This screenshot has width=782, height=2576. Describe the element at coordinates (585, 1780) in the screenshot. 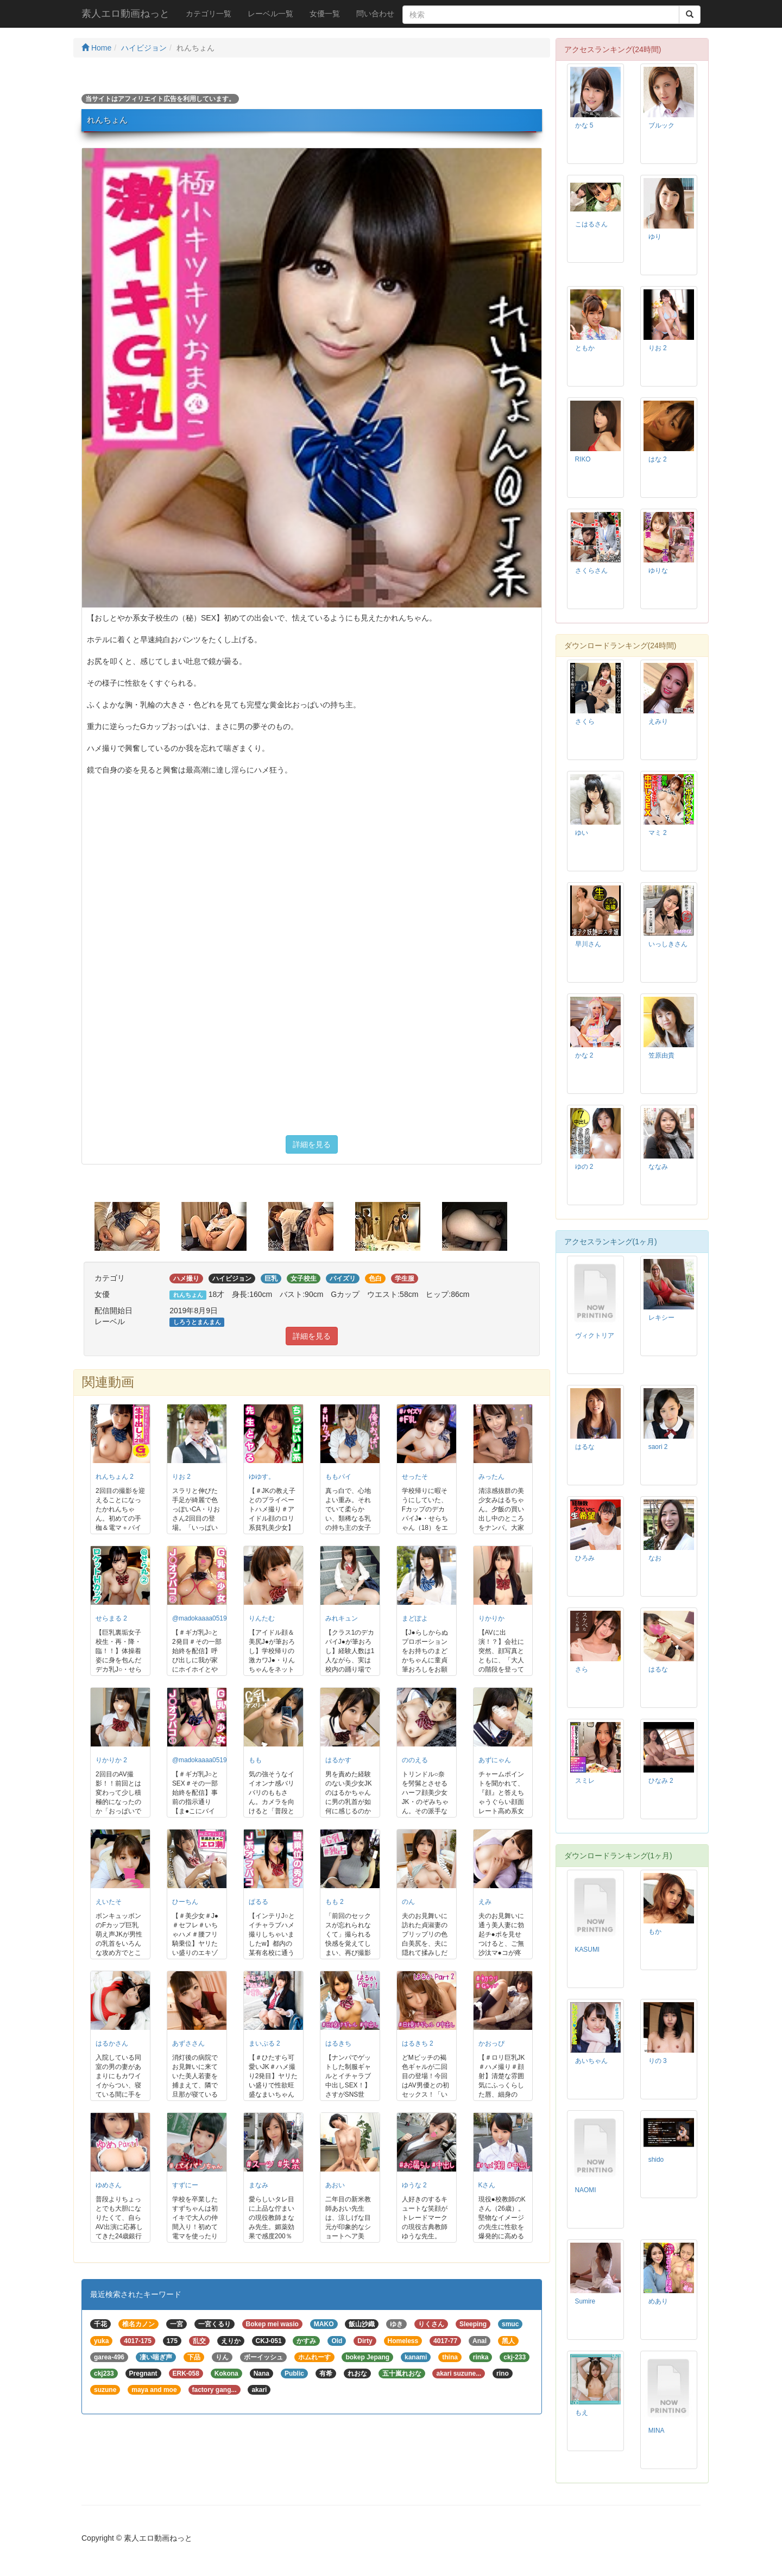

I see `スミレ` at that location.